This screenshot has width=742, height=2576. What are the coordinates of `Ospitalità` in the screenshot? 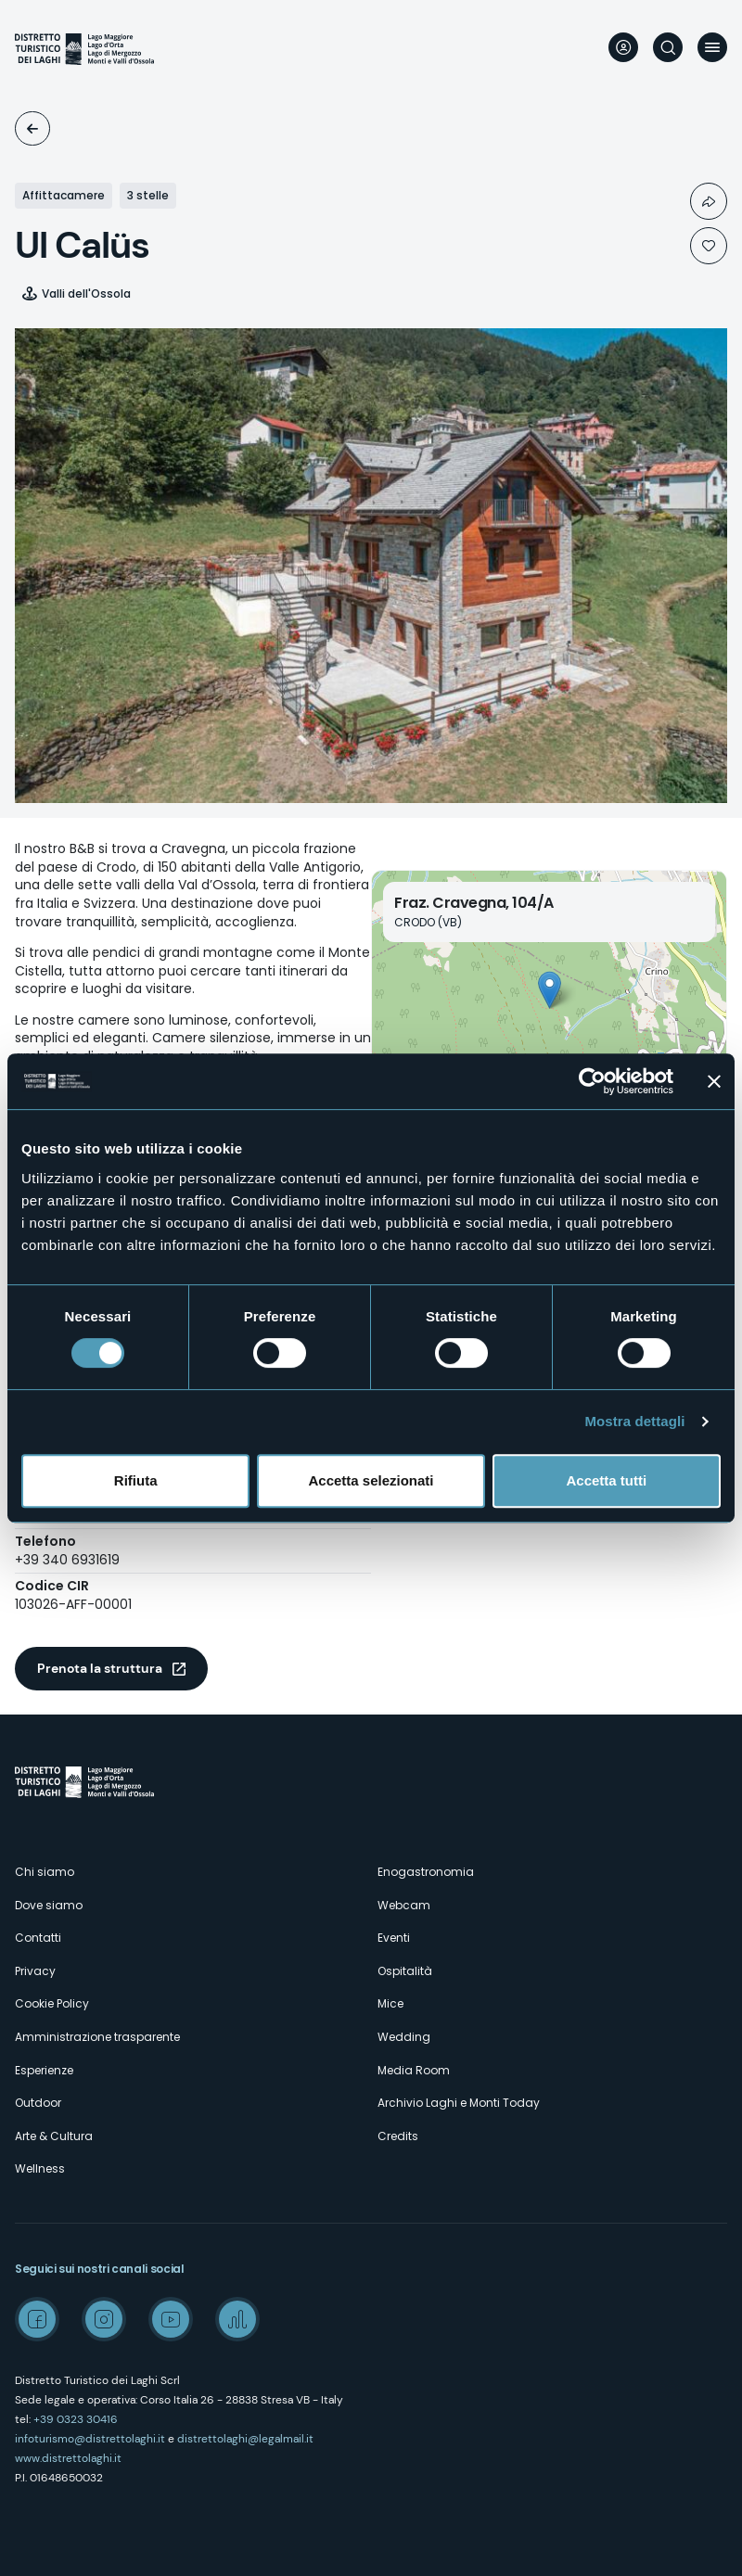 It's located at (32, 128).